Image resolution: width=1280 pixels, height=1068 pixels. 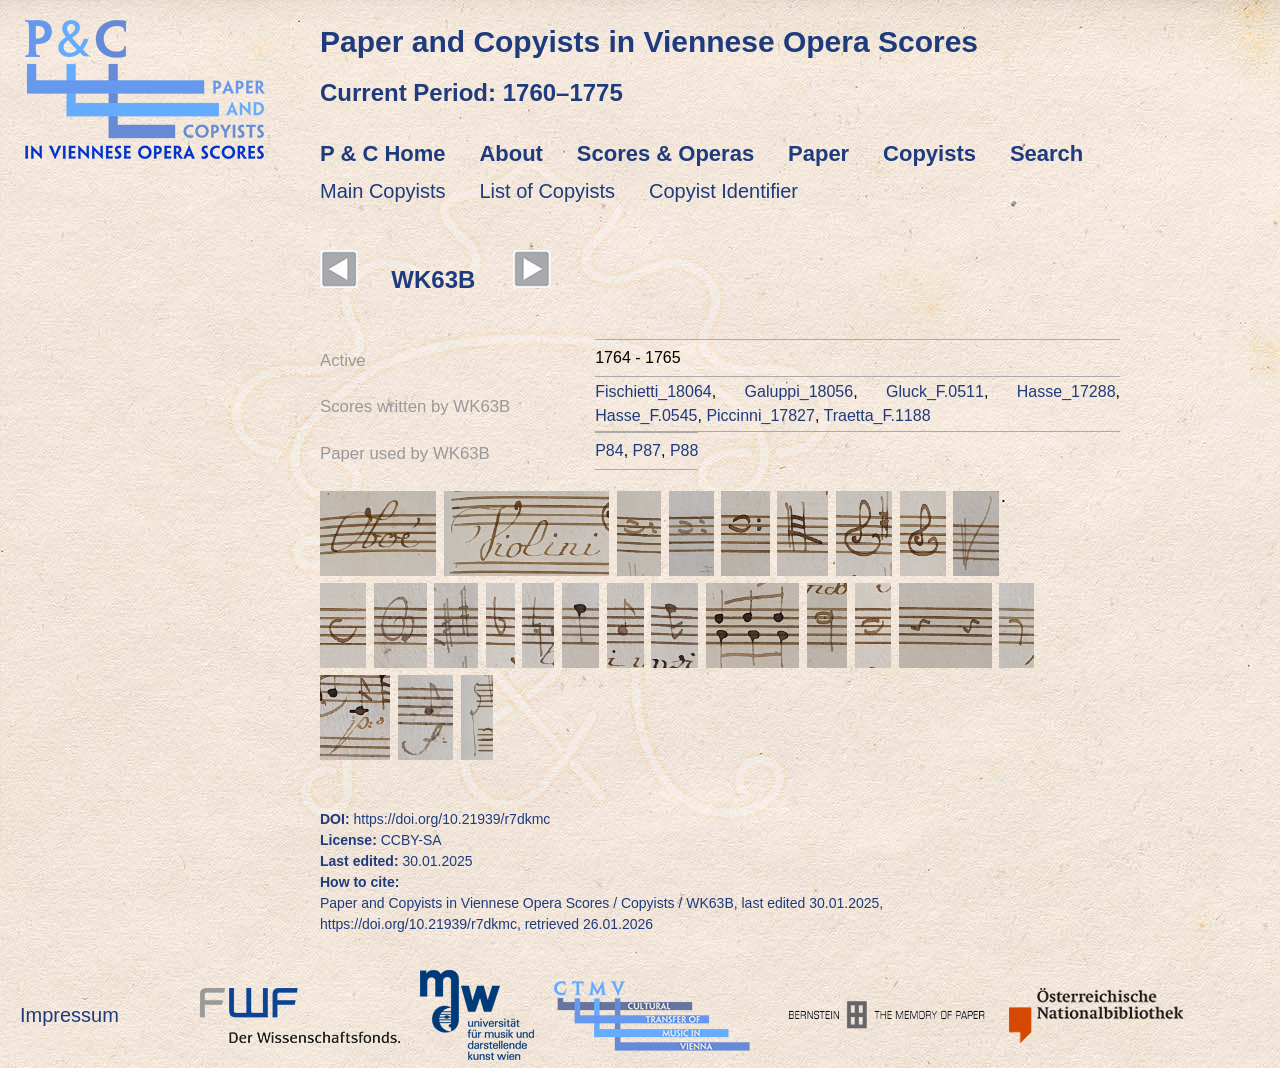 I want to click on P84, so click(x=609, y=450).